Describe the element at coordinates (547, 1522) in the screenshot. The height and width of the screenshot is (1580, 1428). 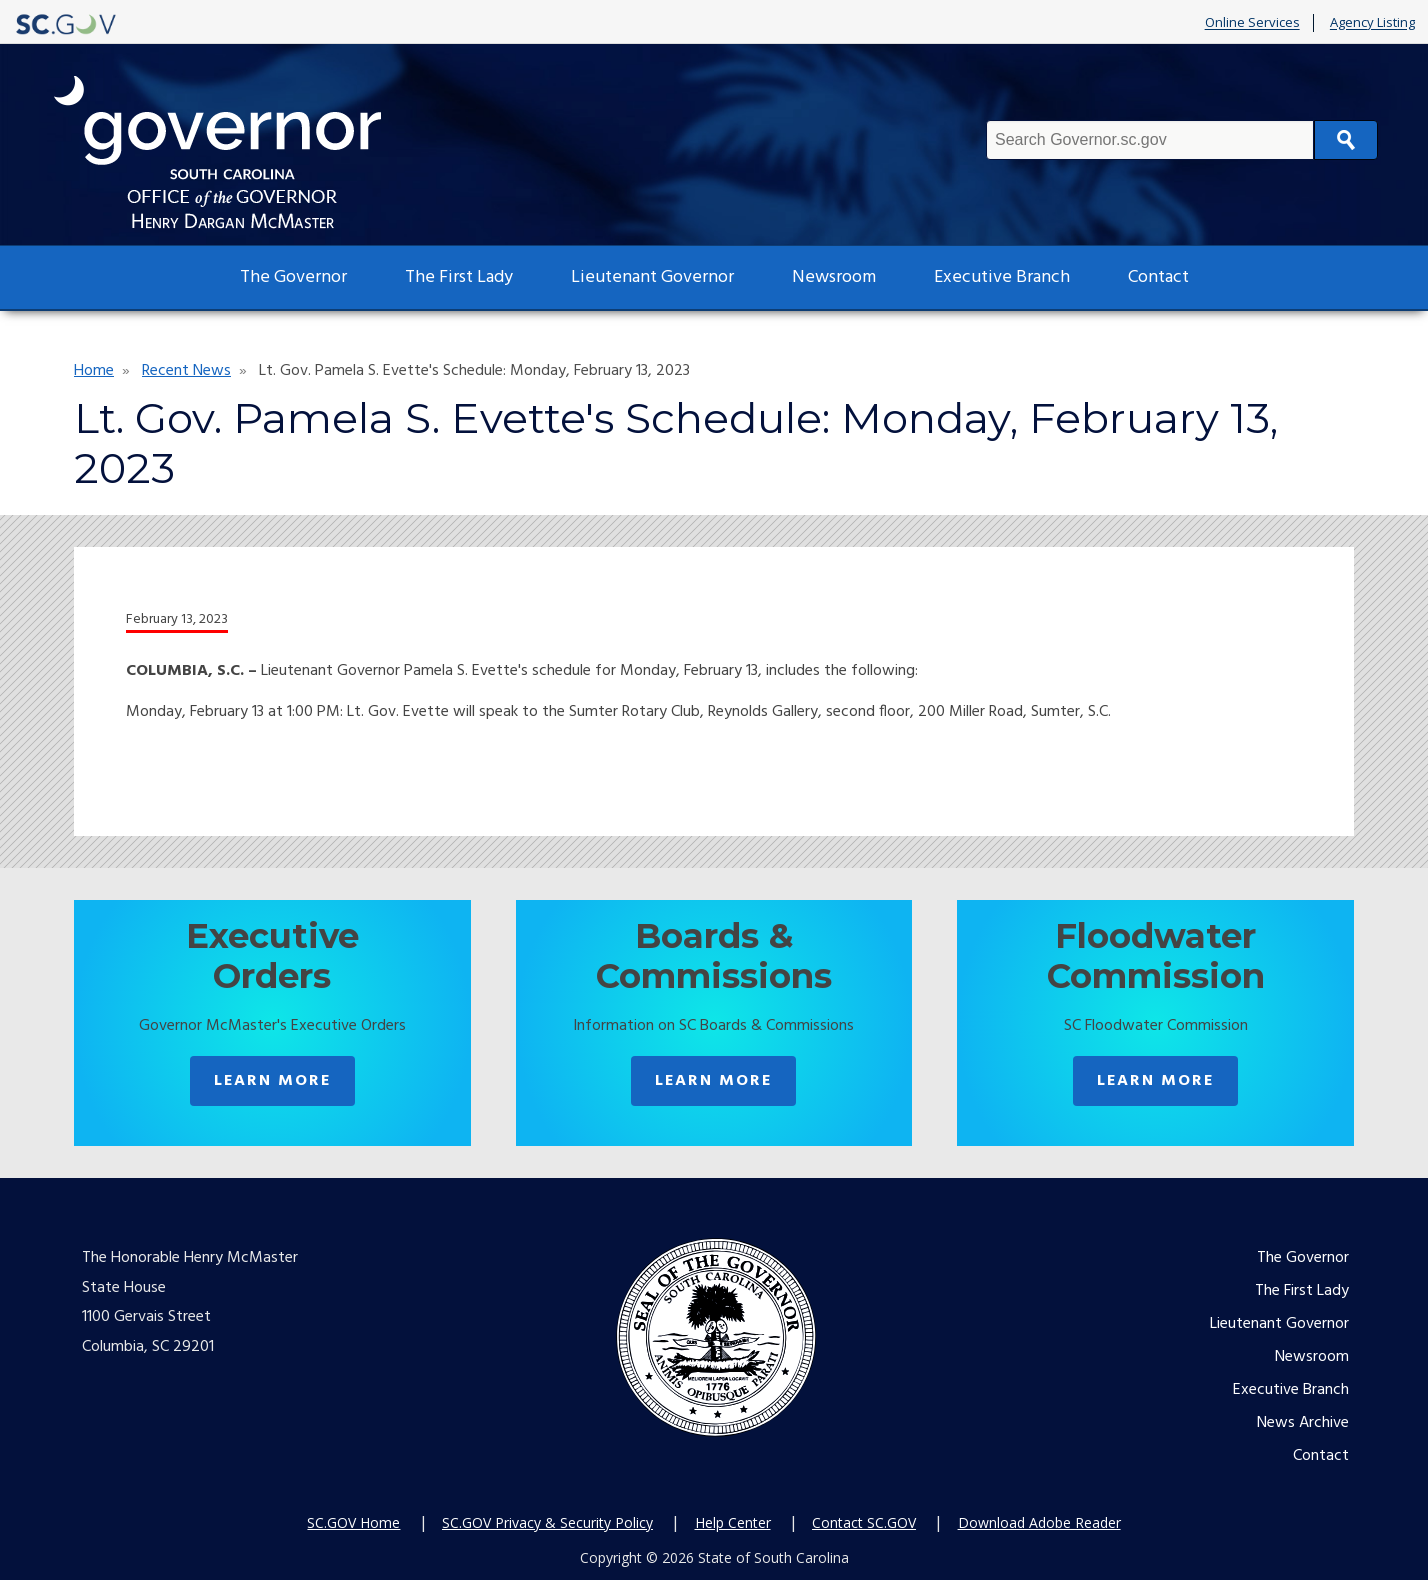
I see `SC.GOV Privacy & Security Policy` at that location.